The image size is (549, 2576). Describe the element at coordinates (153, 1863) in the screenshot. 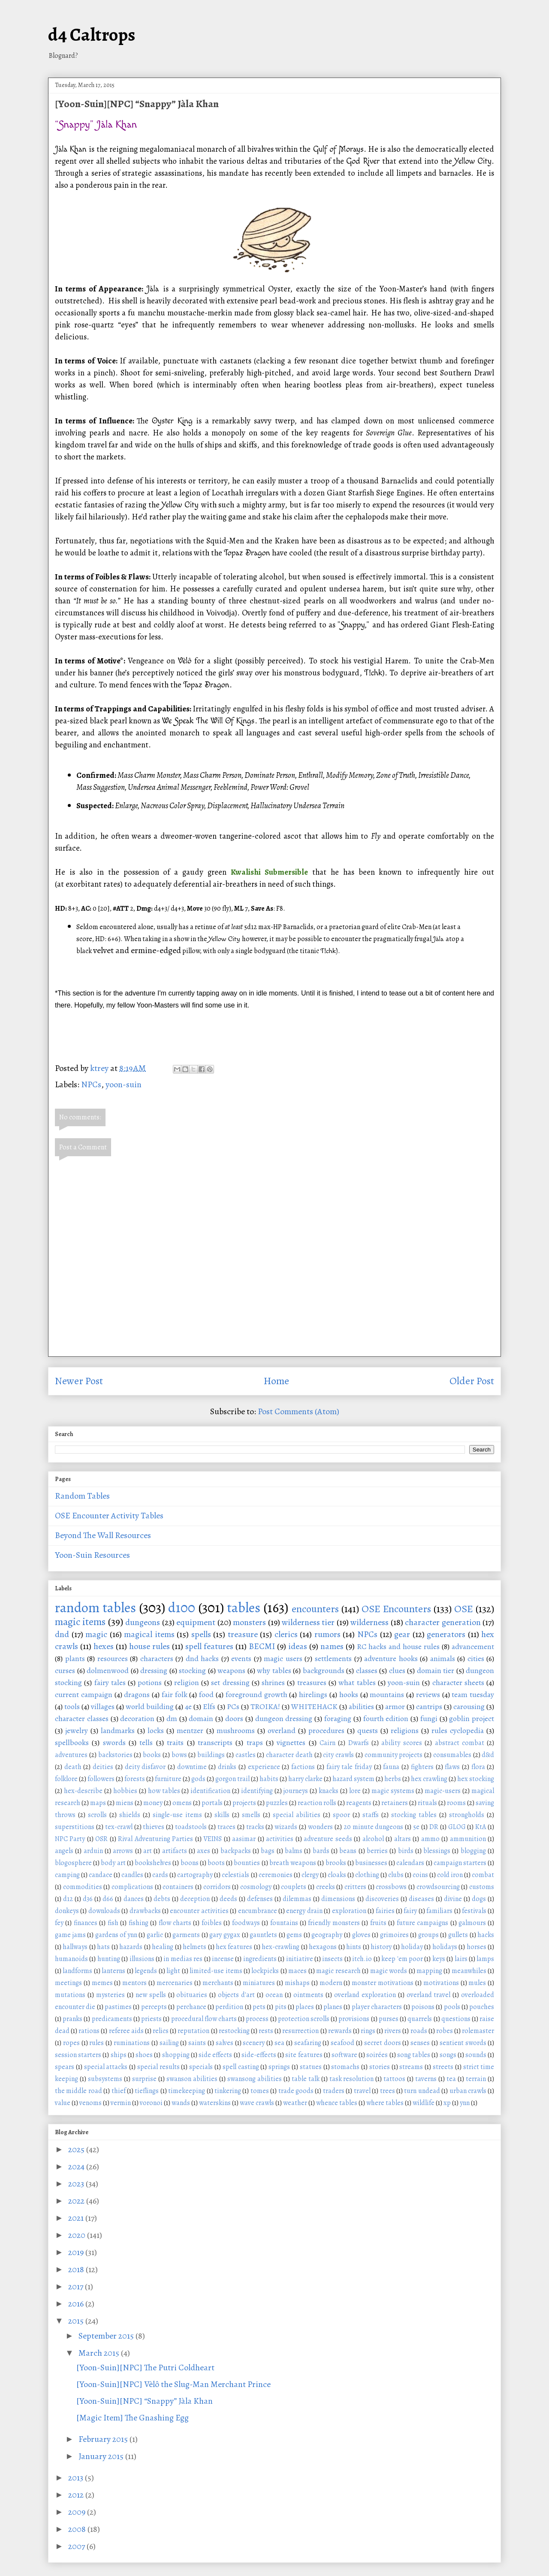

I see `bookshelves` at that location.